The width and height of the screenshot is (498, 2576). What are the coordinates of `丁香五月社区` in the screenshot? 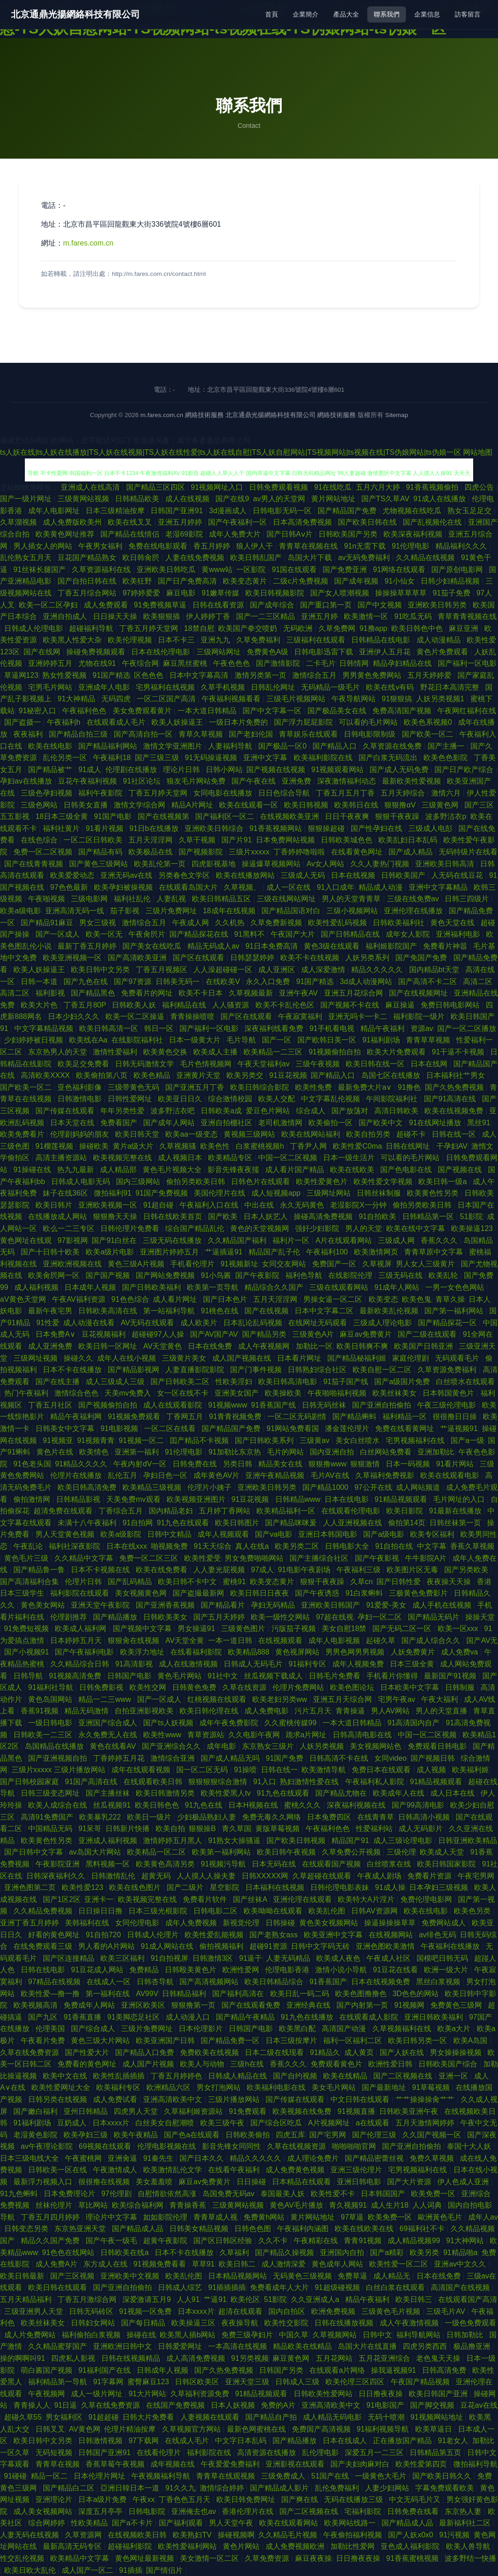 It's located at (51, 1405).